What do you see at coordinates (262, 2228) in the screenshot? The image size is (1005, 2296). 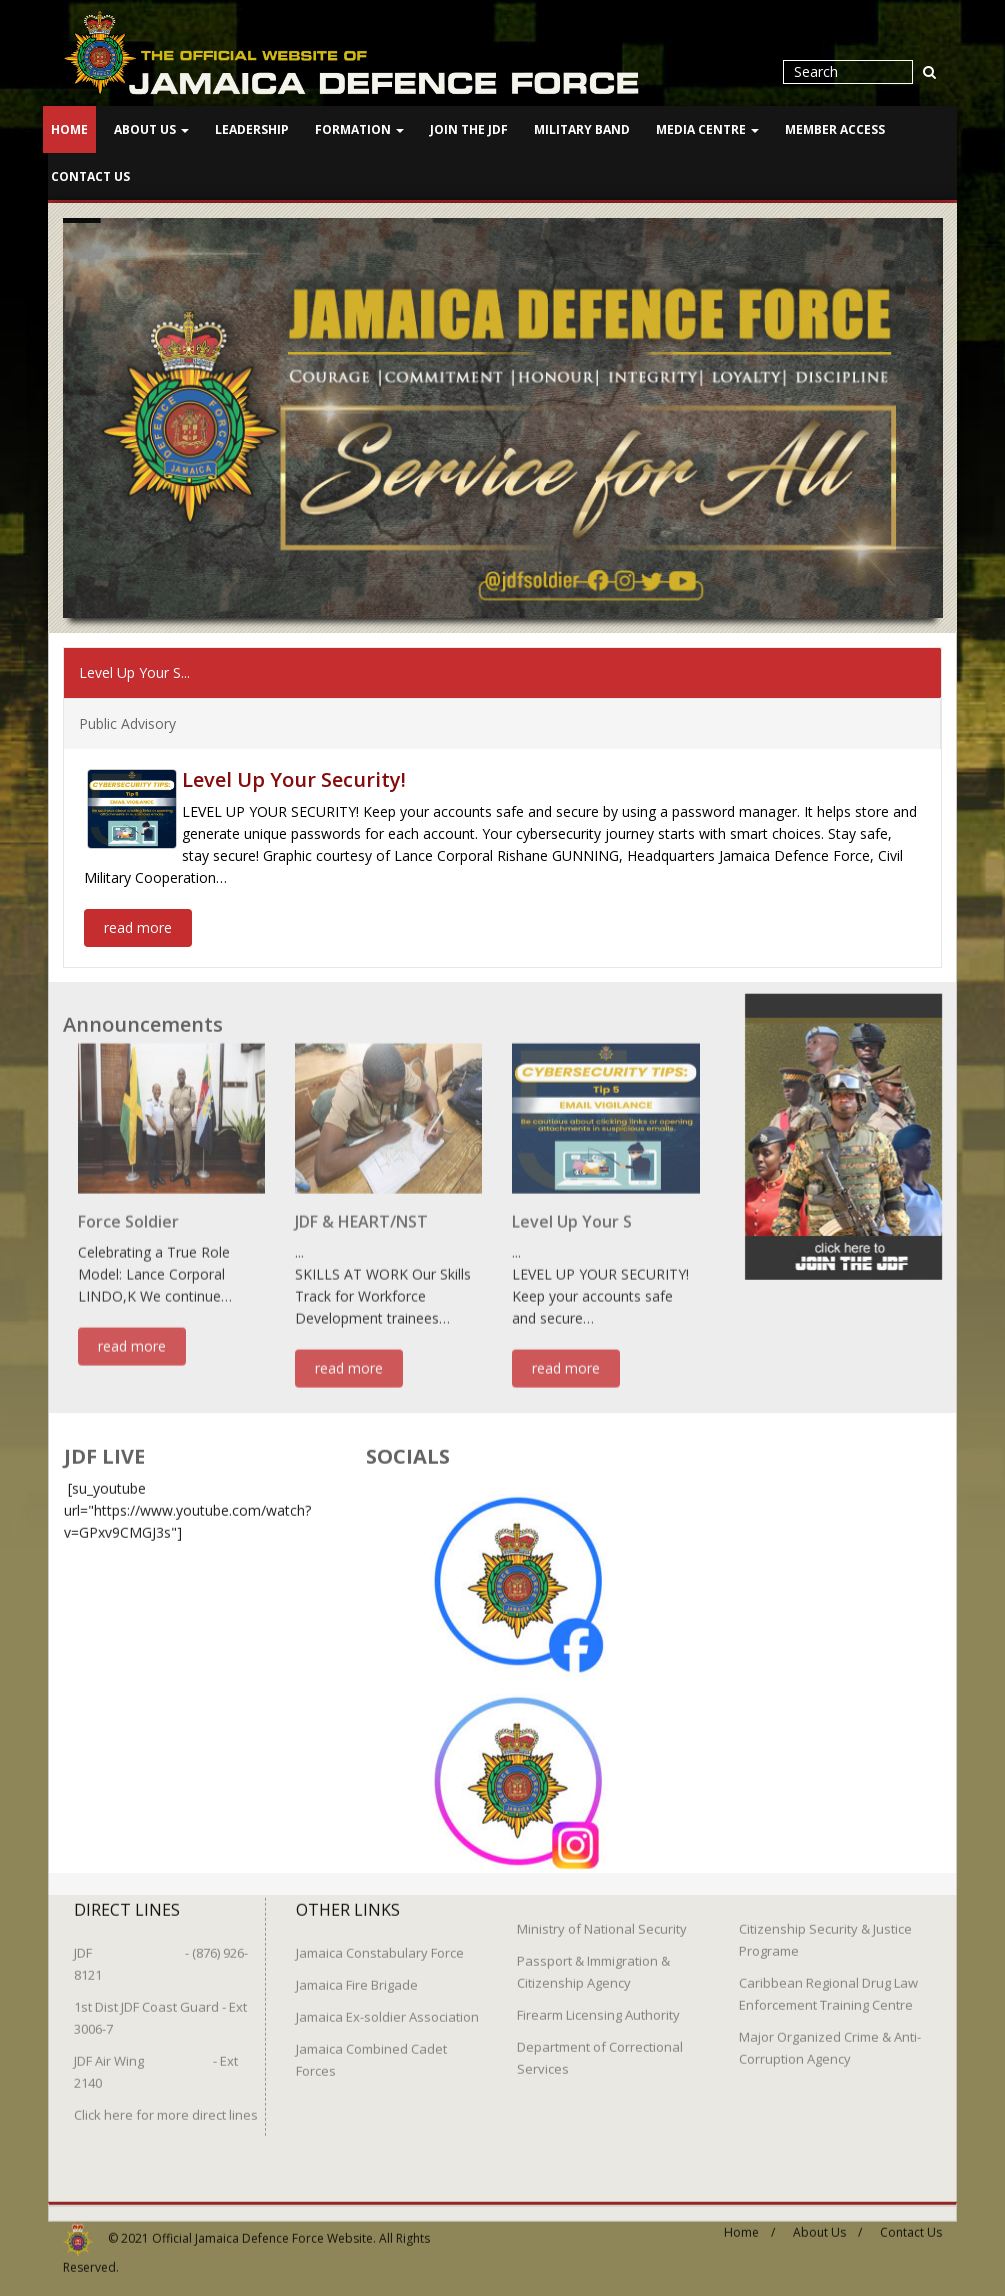 I see `Official Jamaica Defence Force Website` at bounding box center [262, 2228].